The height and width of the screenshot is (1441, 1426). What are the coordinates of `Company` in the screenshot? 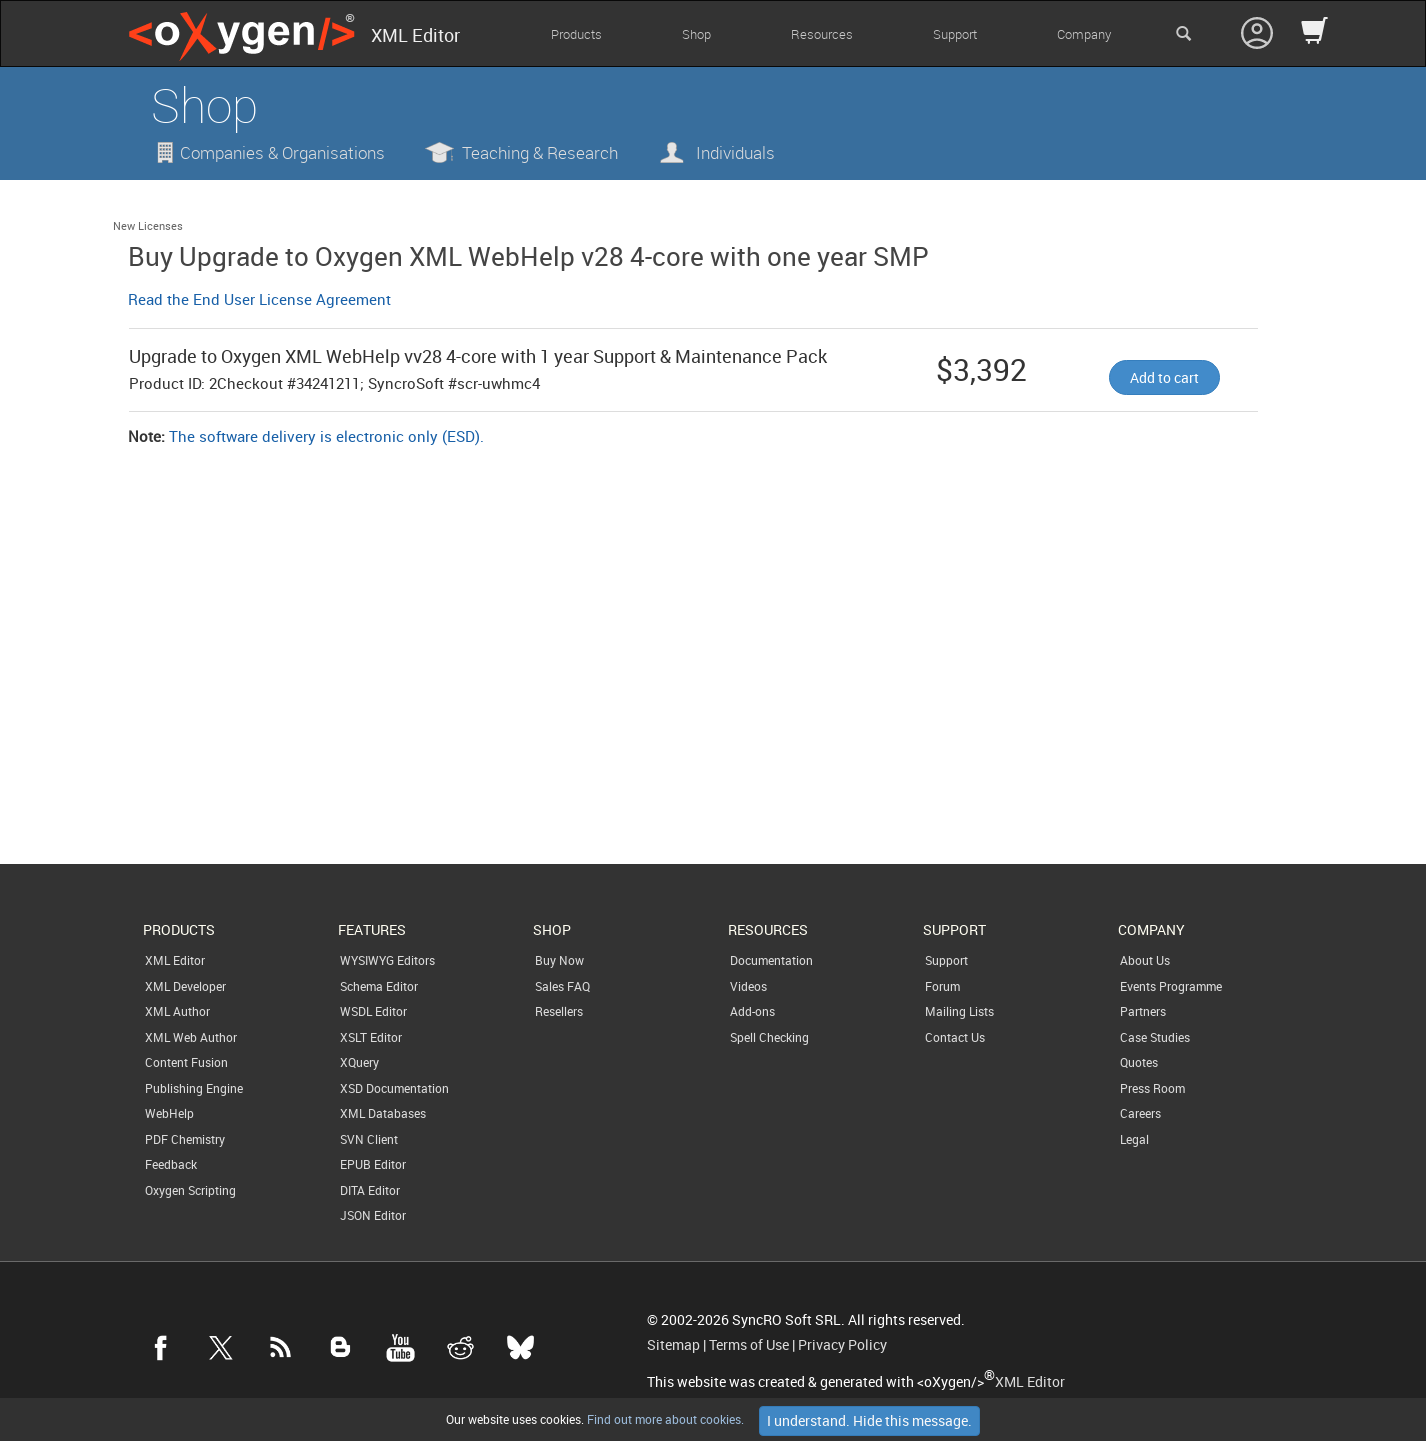 It's located at (1084, 34).